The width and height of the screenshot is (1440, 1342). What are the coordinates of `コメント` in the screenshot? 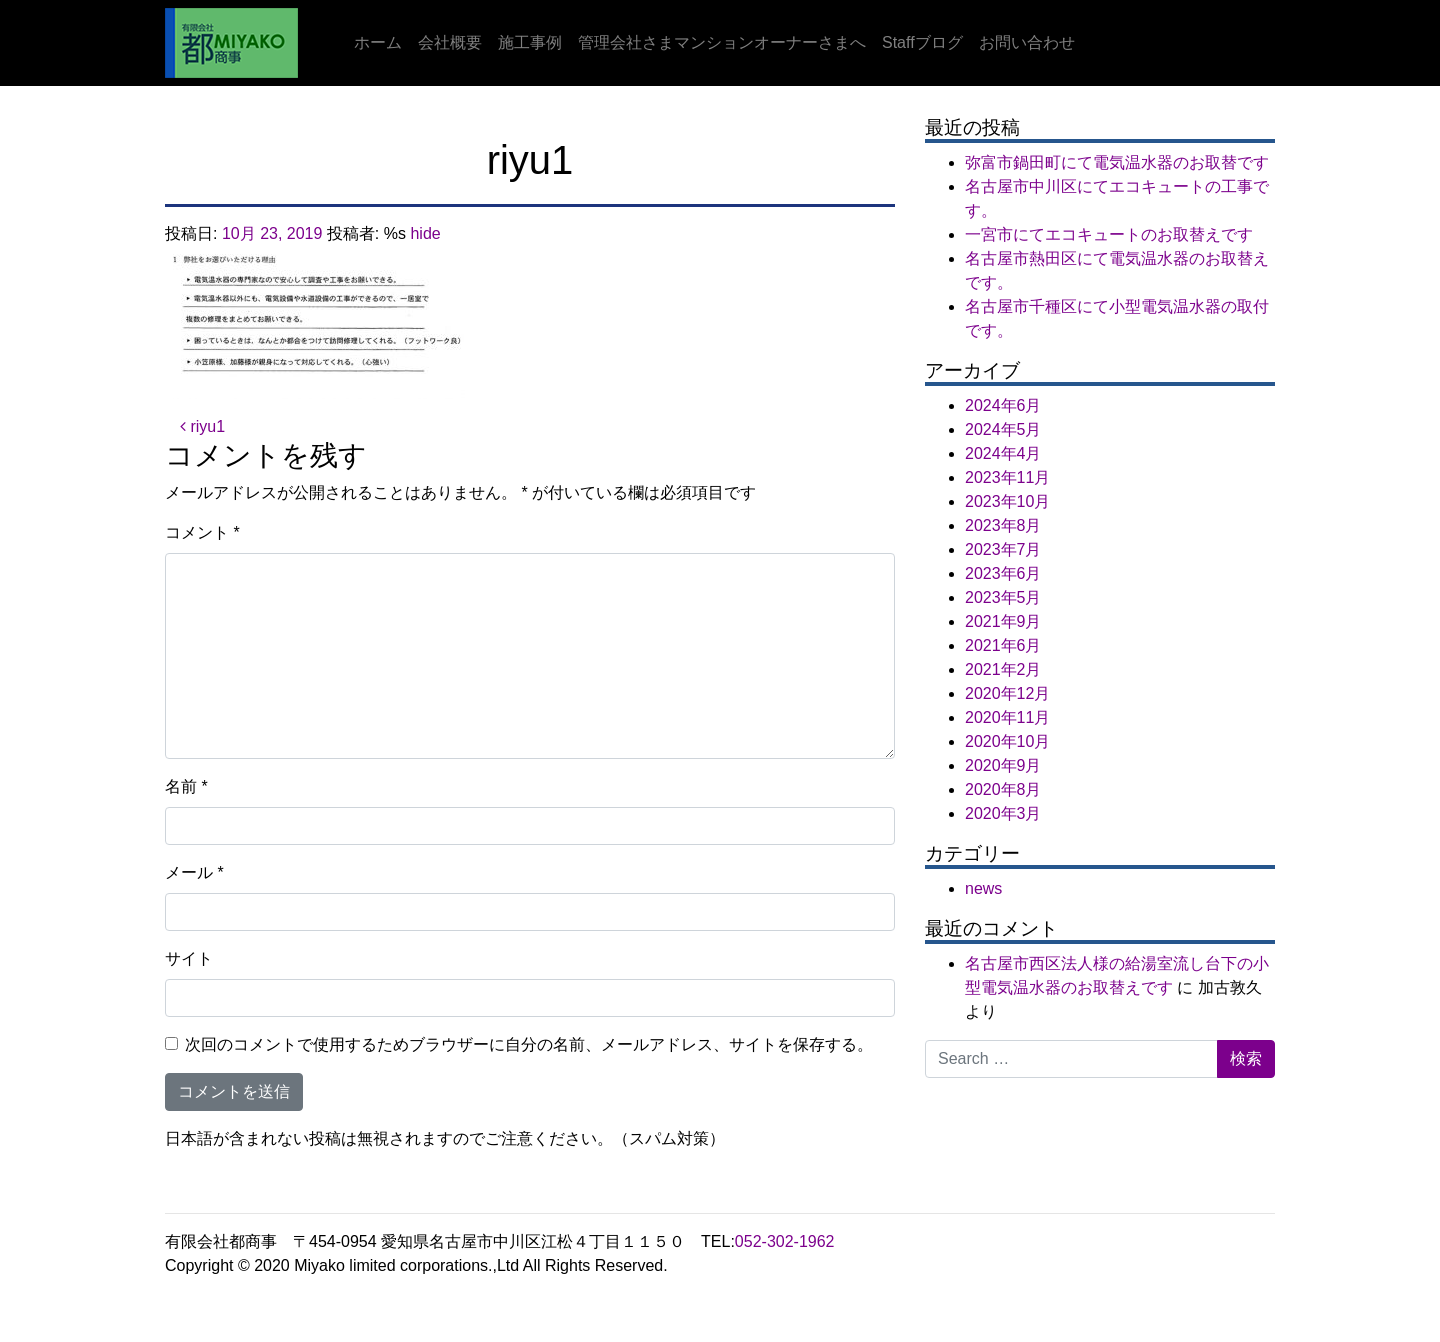 It's located at (202, 532).